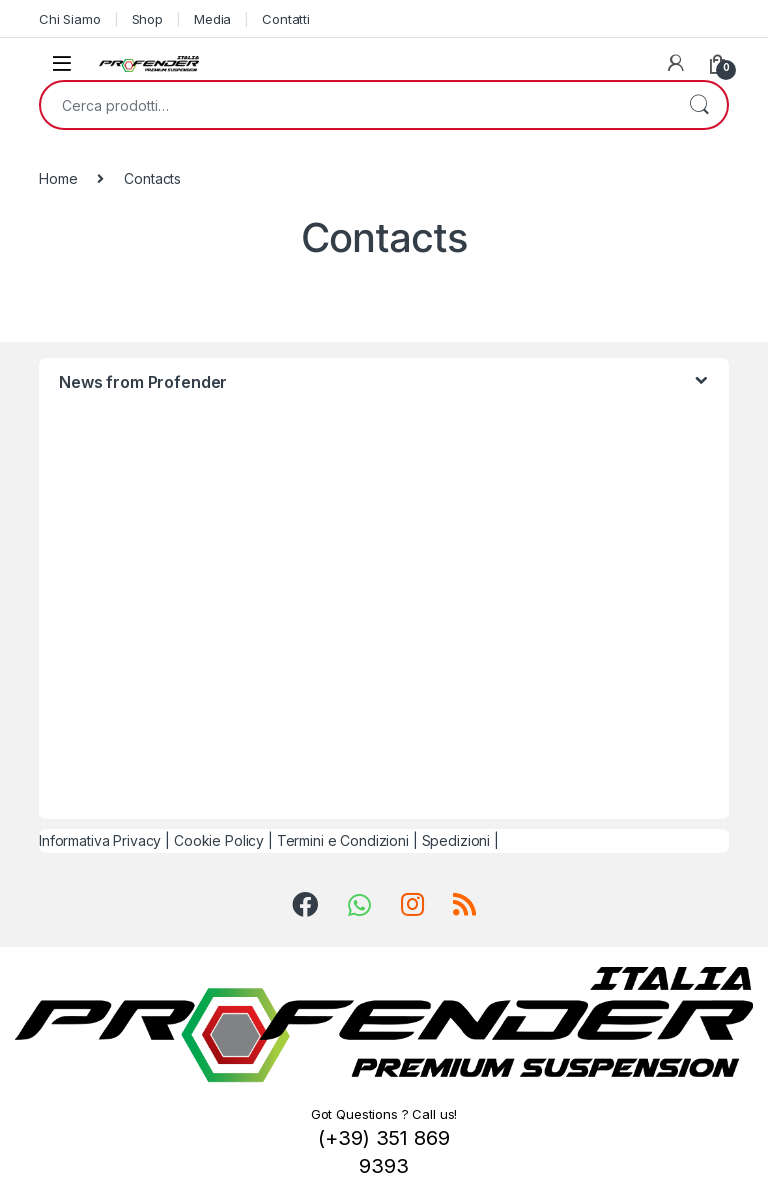 The image size is (768, 1201). I want to click on Spedizioni, so click(456, 840).